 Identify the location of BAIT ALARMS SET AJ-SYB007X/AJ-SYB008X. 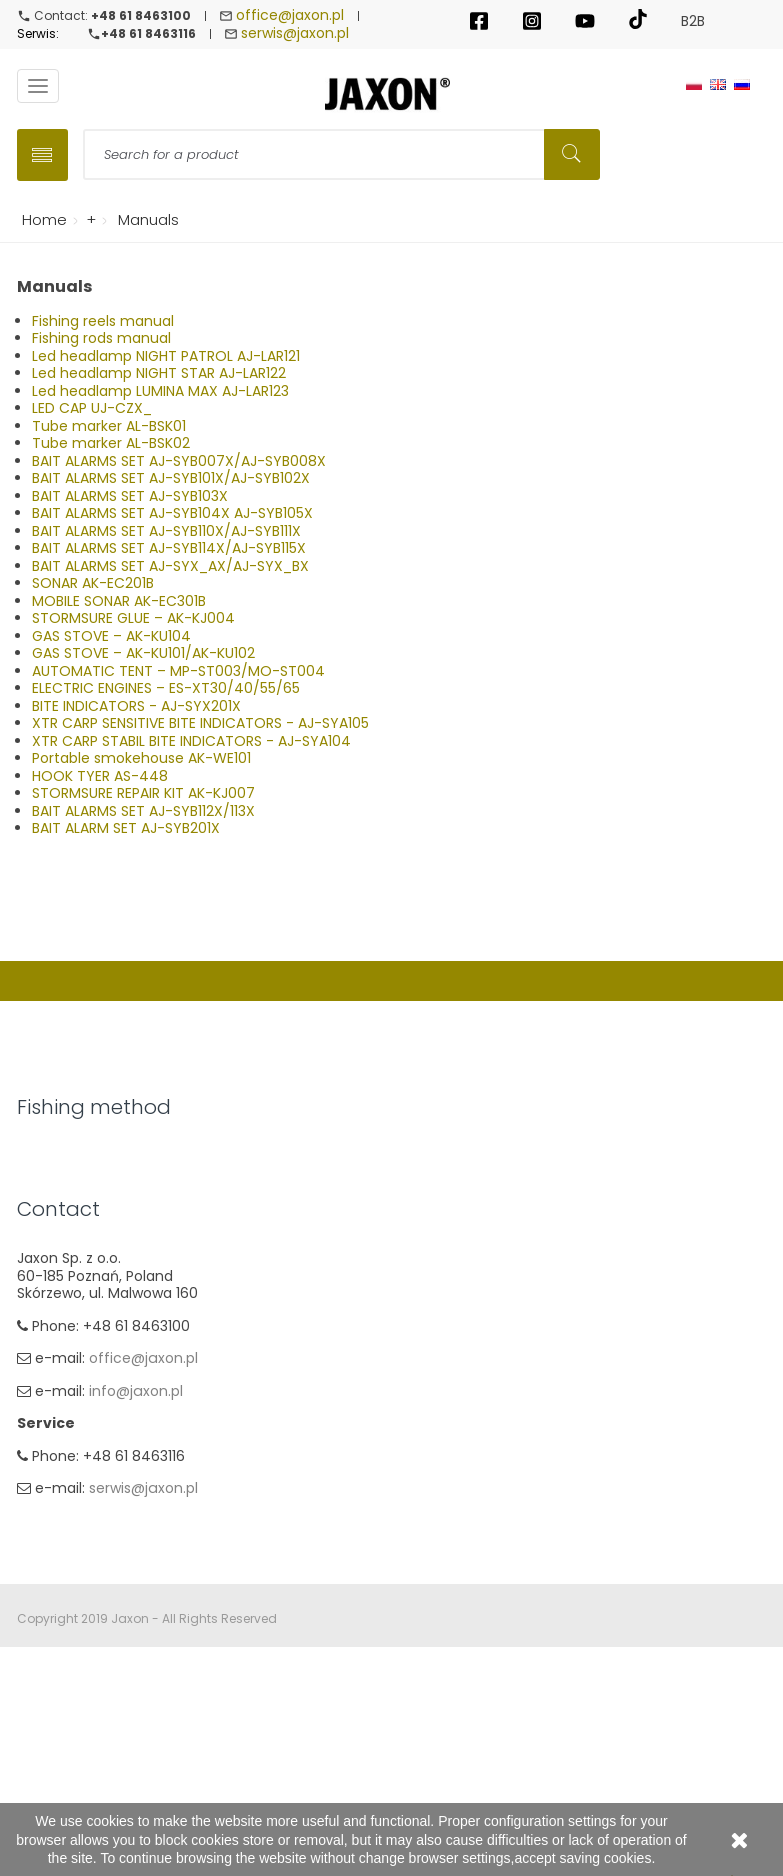
(179, 461).